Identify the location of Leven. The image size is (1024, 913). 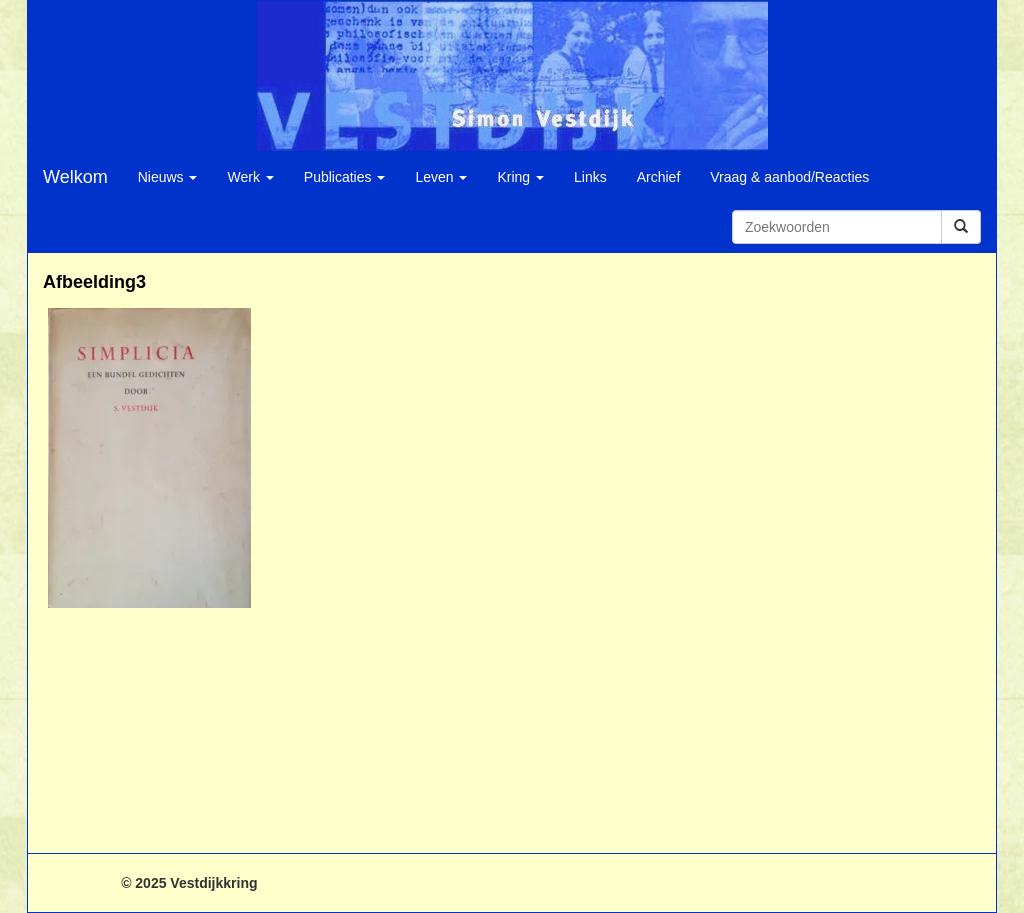
(441, 177).